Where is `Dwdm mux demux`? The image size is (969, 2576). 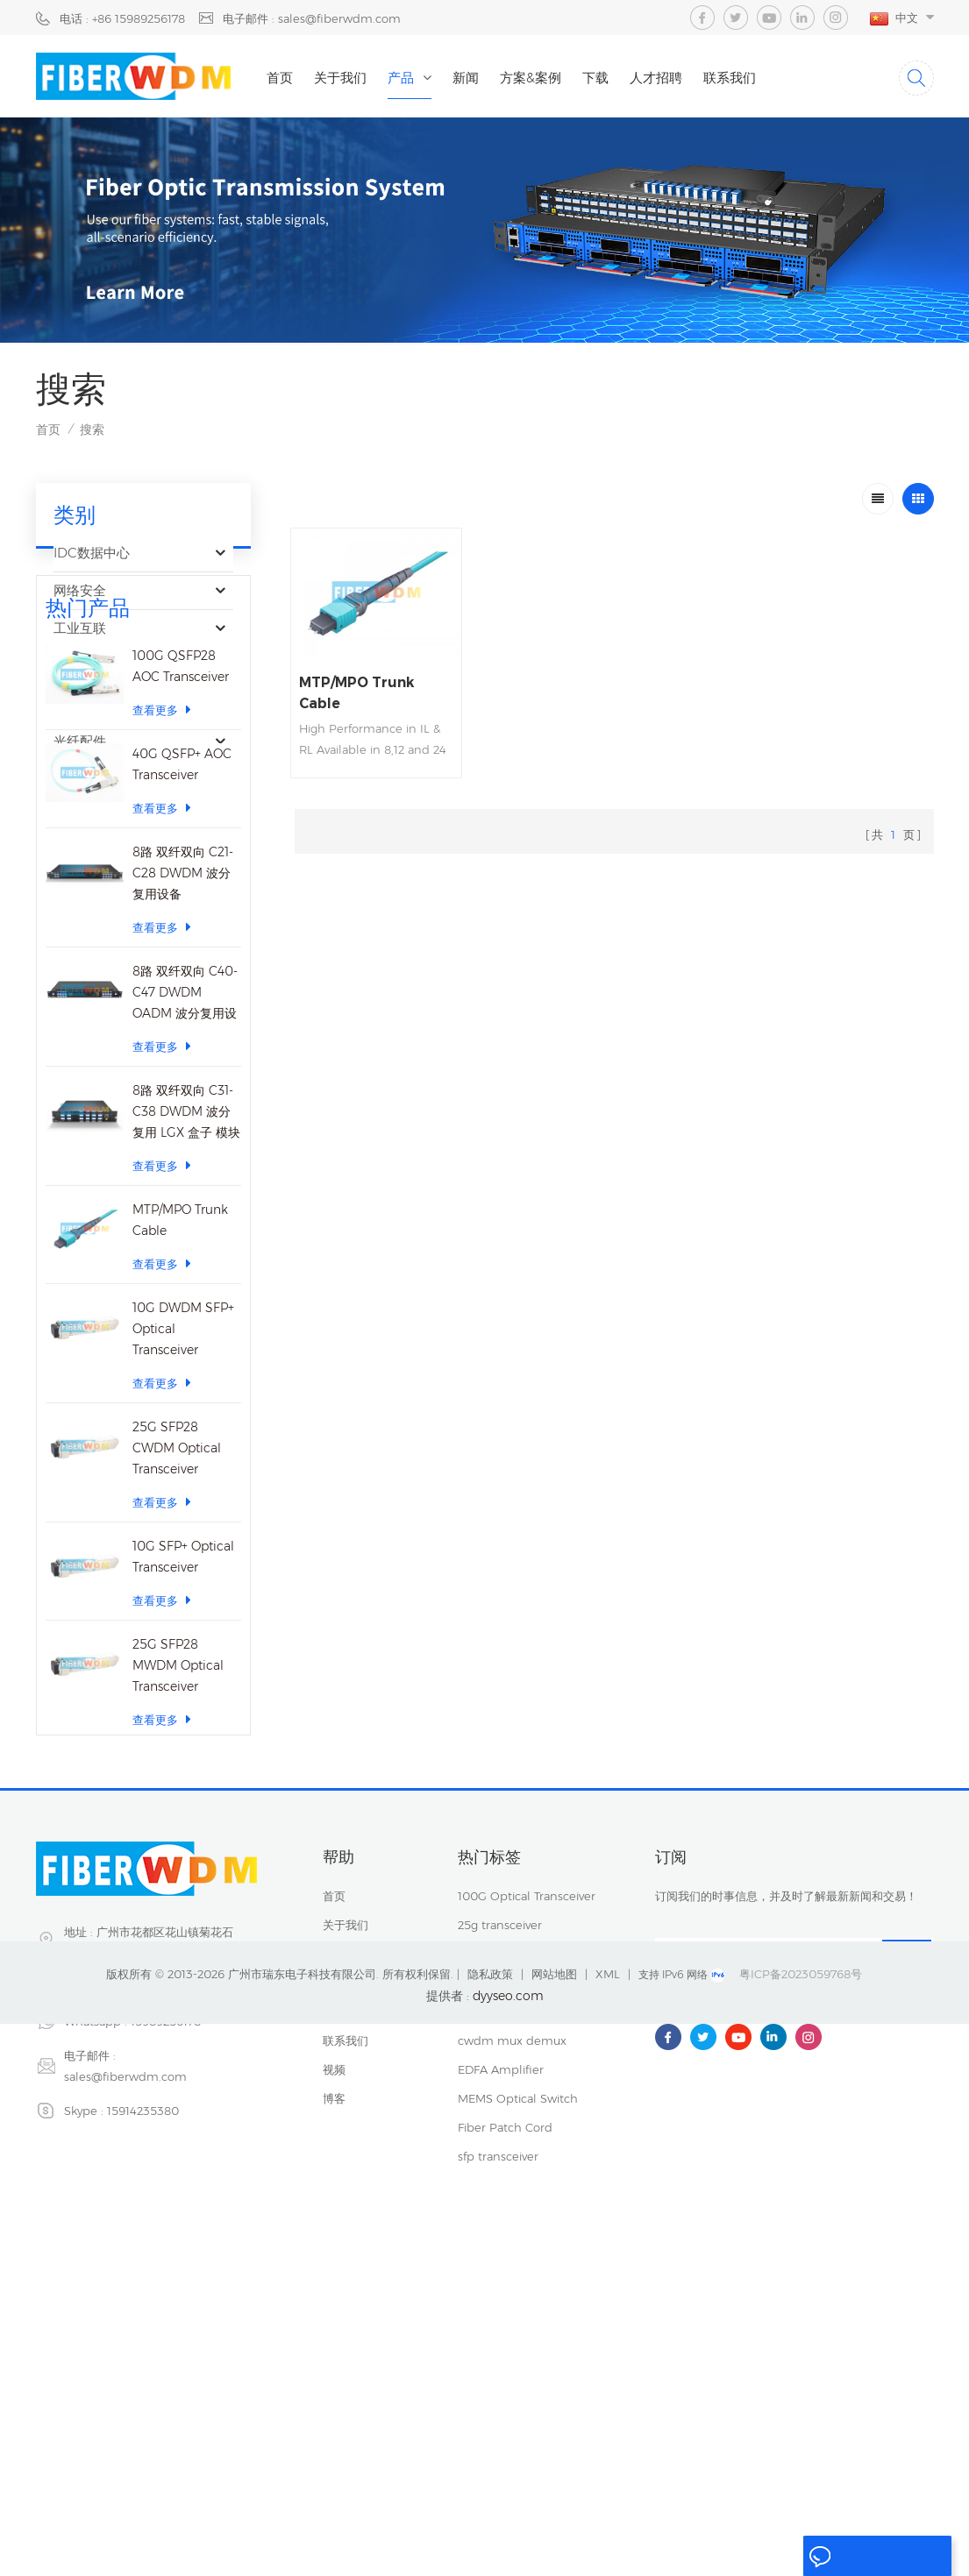 Dwdm mux demux is located at coordinates (513, 2287).